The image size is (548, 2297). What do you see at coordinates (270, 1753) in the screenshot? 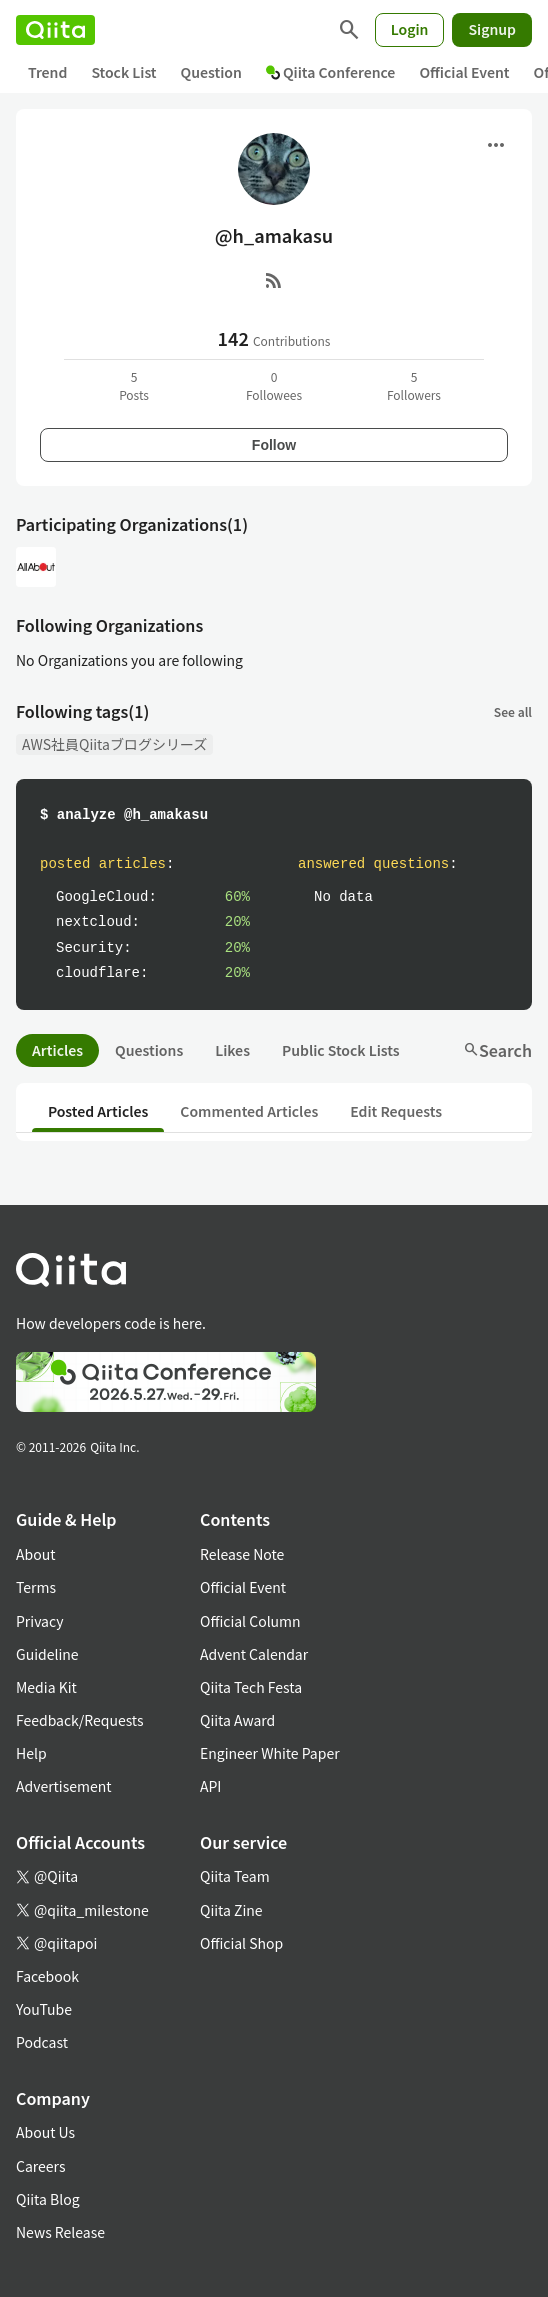
I see `Engineer White Paper` at bounding box center [270, 1753].